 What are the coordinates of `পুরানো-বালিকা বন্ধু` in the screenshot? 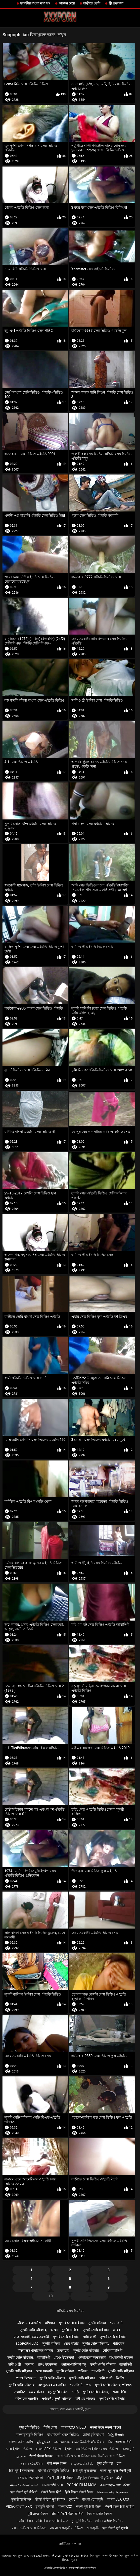 It's located at (73, 2364).